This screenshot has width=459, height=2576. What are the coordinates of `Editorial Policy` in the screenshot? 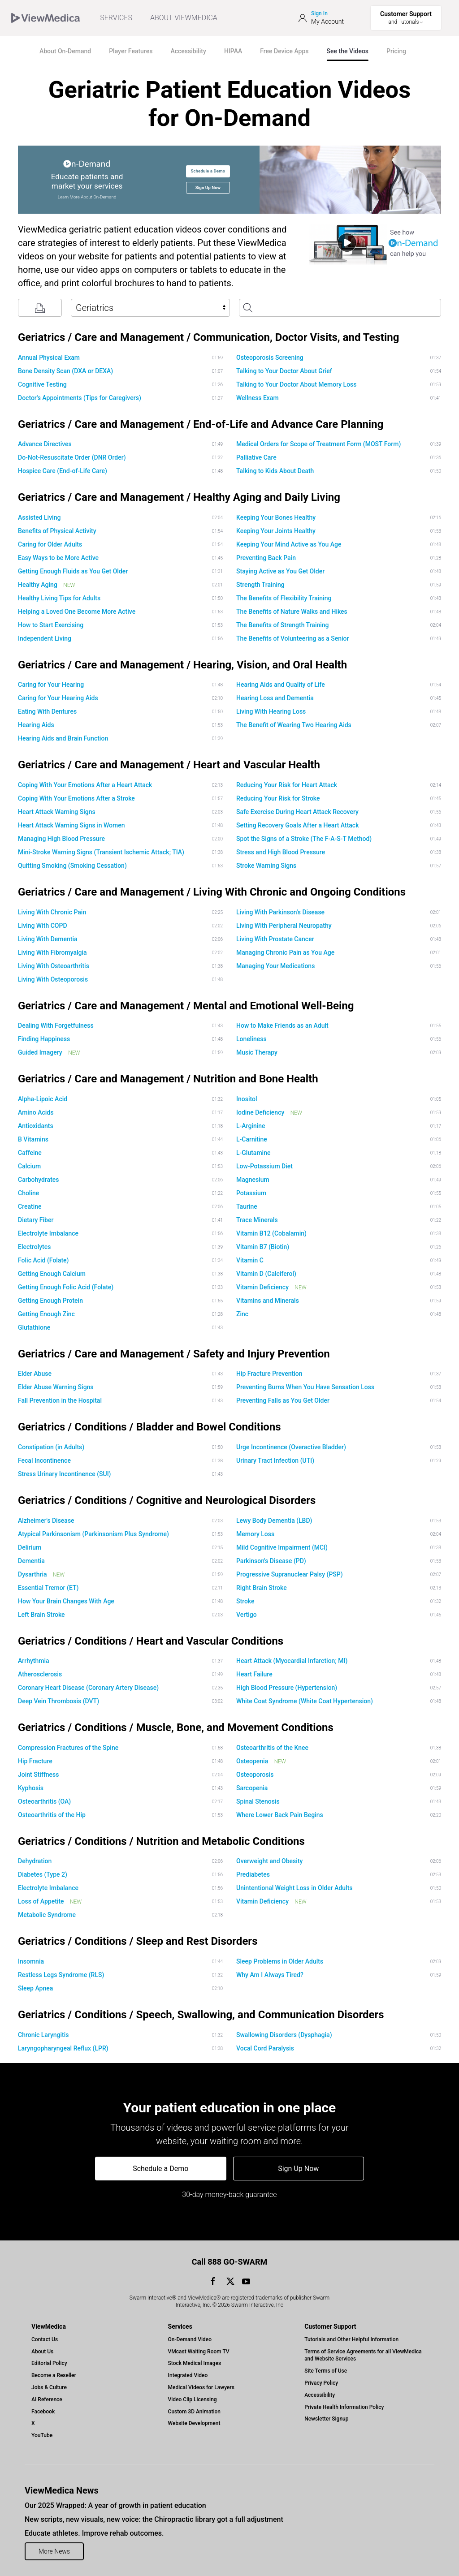 It's located at (49, 2363).